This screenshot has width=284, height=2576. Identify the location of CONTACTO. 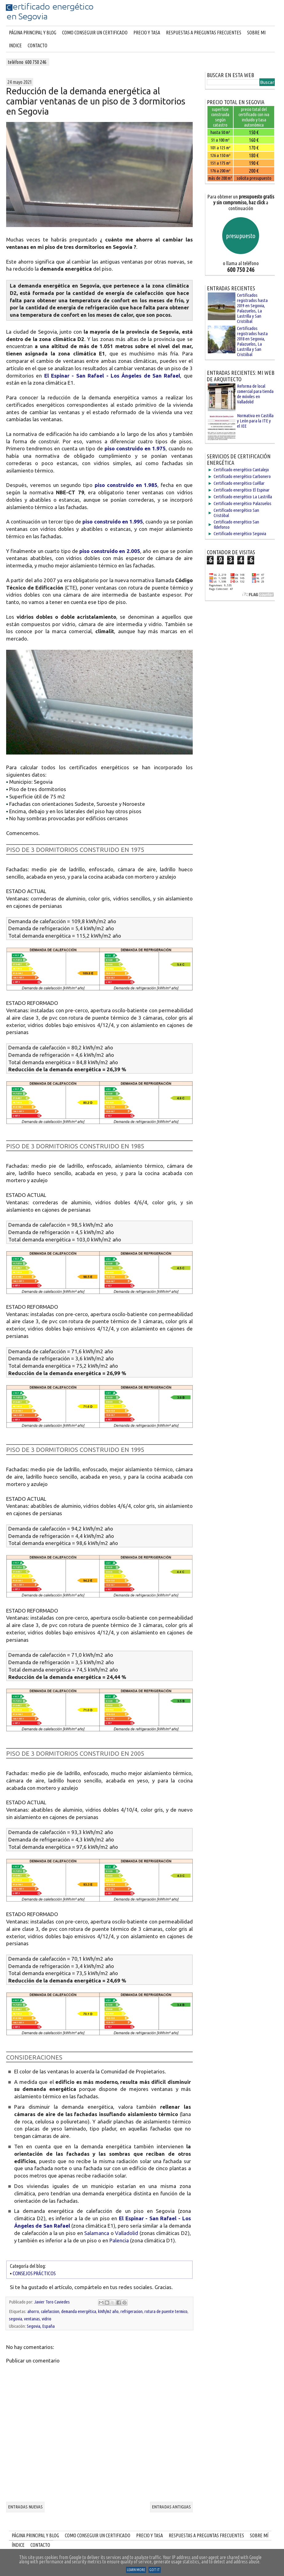
(37, 45).